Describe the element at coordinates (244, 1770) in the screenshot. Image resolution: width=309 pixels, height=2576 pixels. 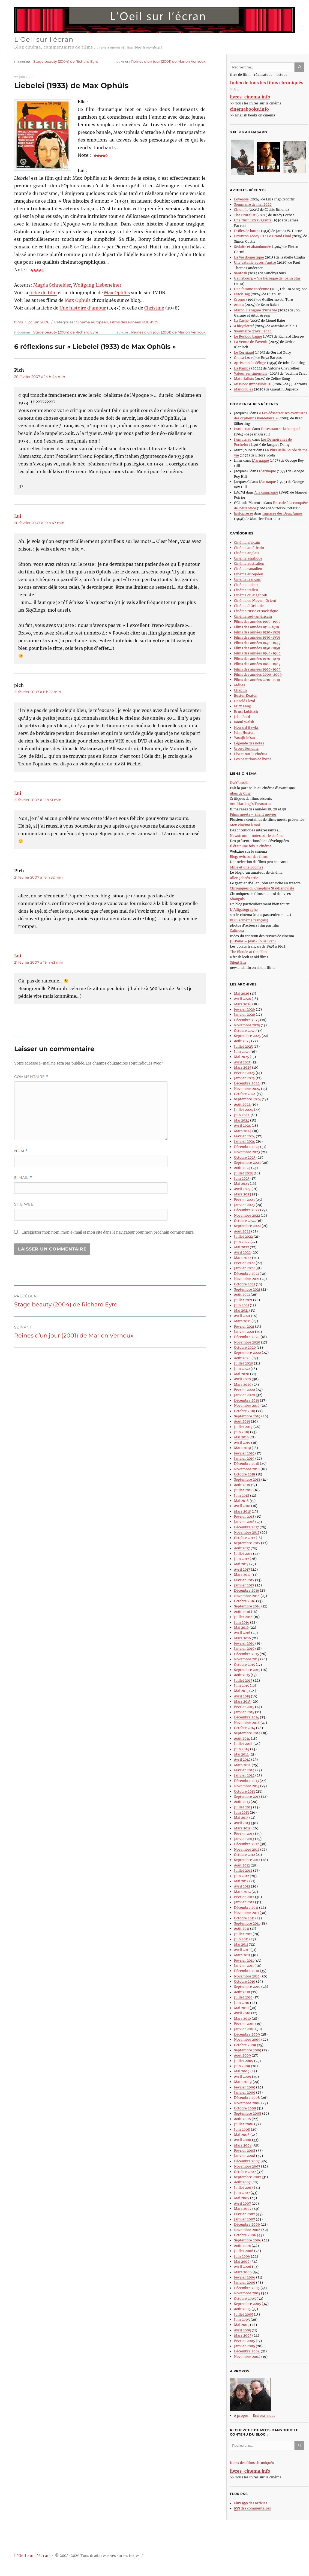
I see `Février 2014` at that location.